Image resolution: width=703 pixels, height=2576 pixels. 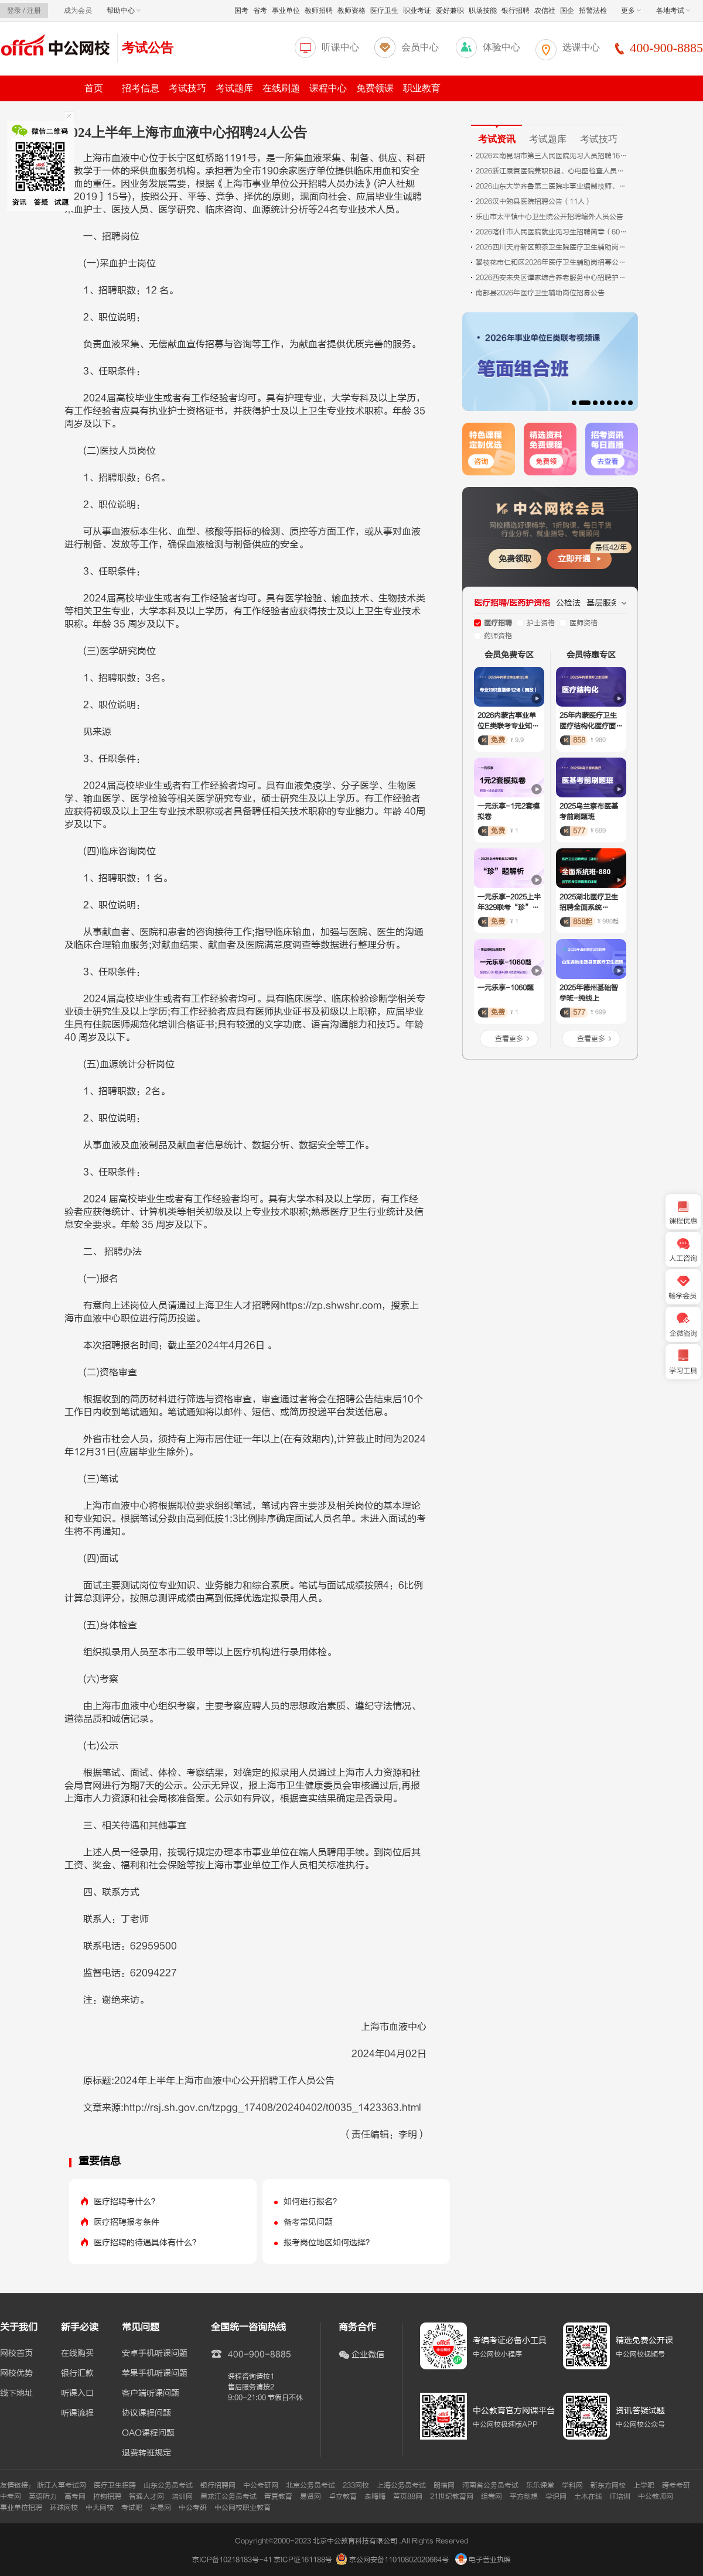 I want to click on 高考网, so click(x=75, y=2496).